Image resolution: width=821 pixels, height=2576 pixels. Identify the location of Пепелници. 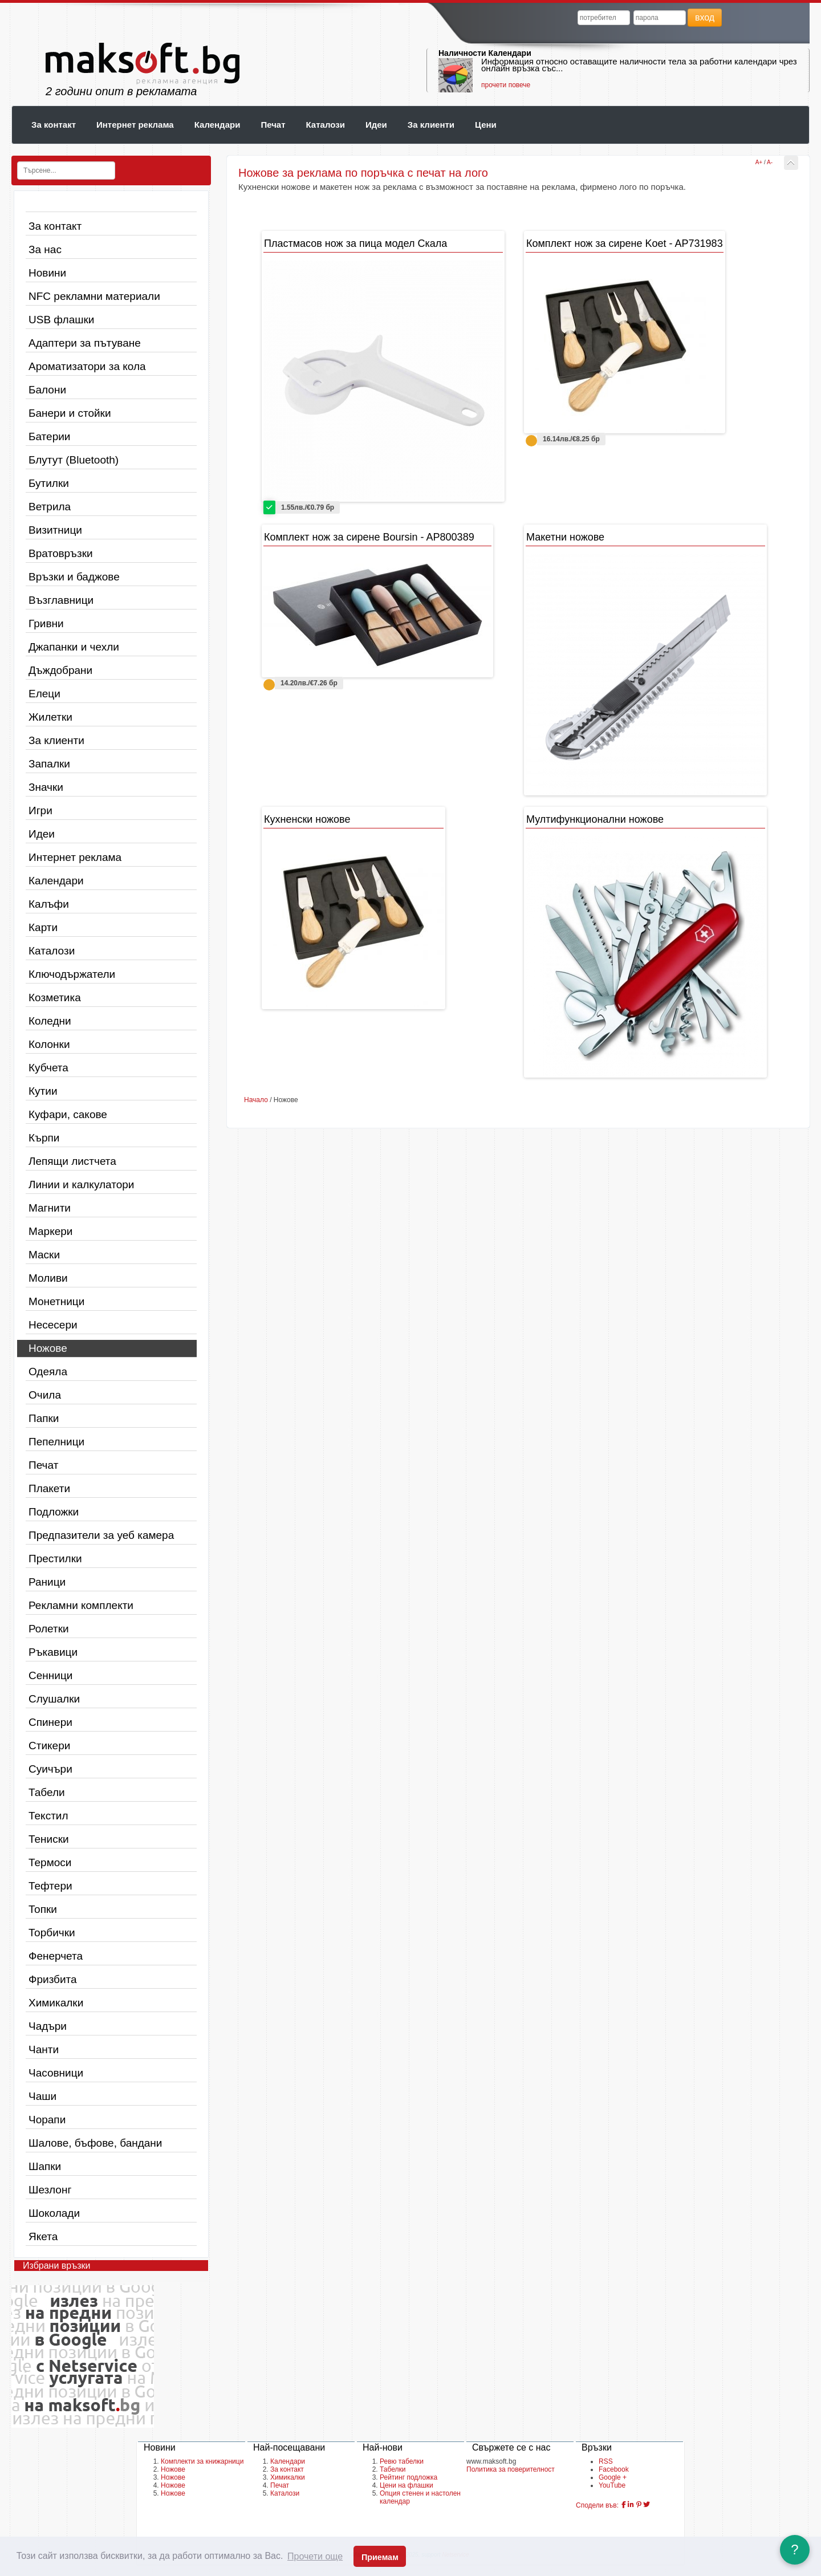
(56, 1442).